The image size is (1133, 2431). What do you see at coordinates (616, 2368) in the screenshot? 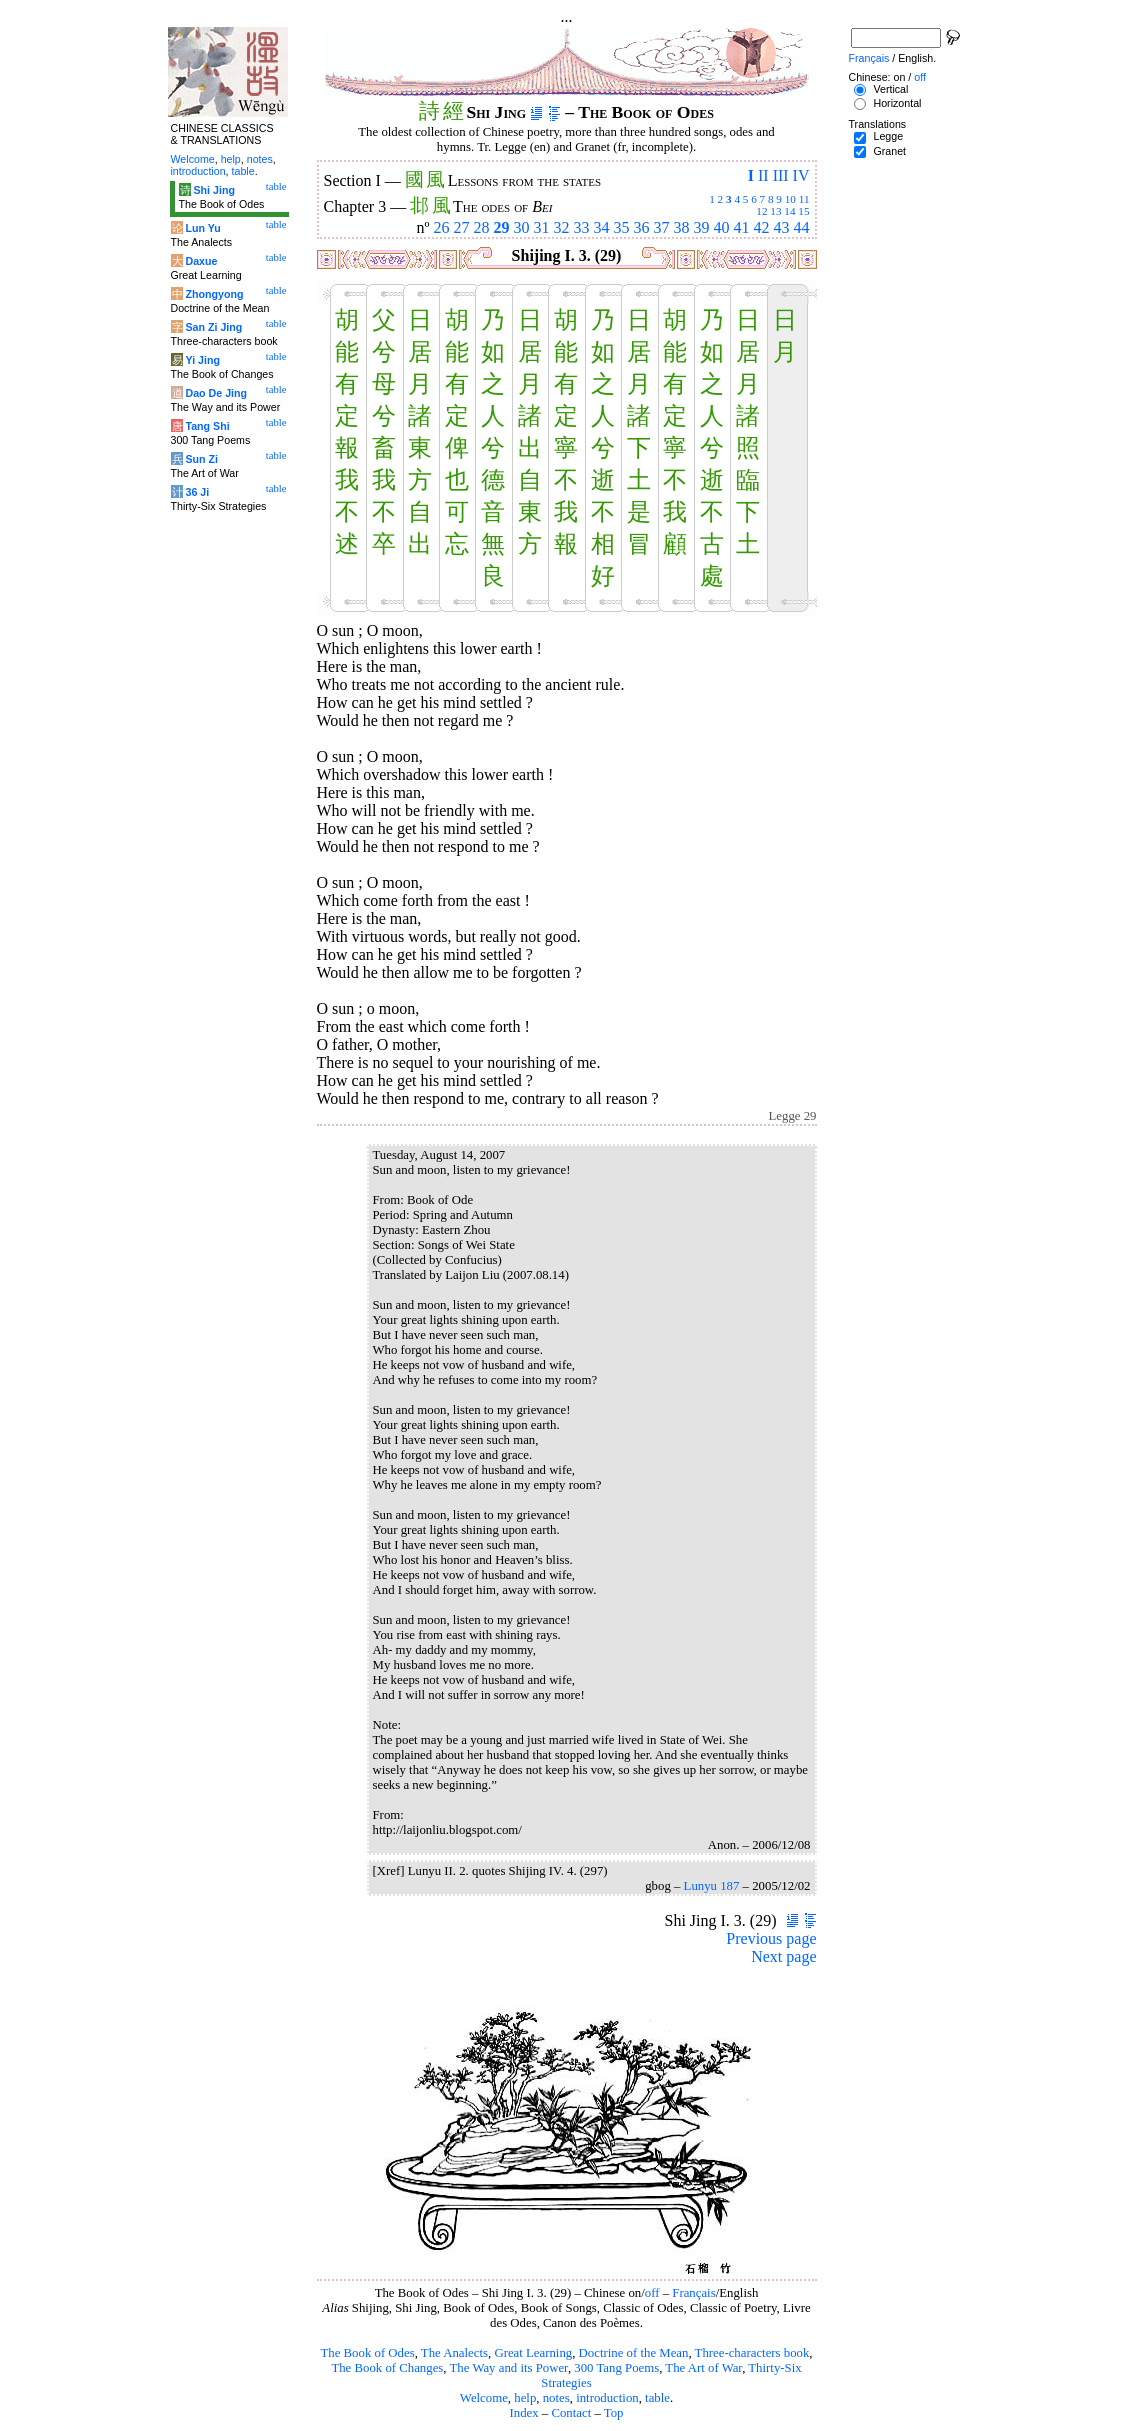
I see `300 Tang Poems` at bounding box center [616, 2368].